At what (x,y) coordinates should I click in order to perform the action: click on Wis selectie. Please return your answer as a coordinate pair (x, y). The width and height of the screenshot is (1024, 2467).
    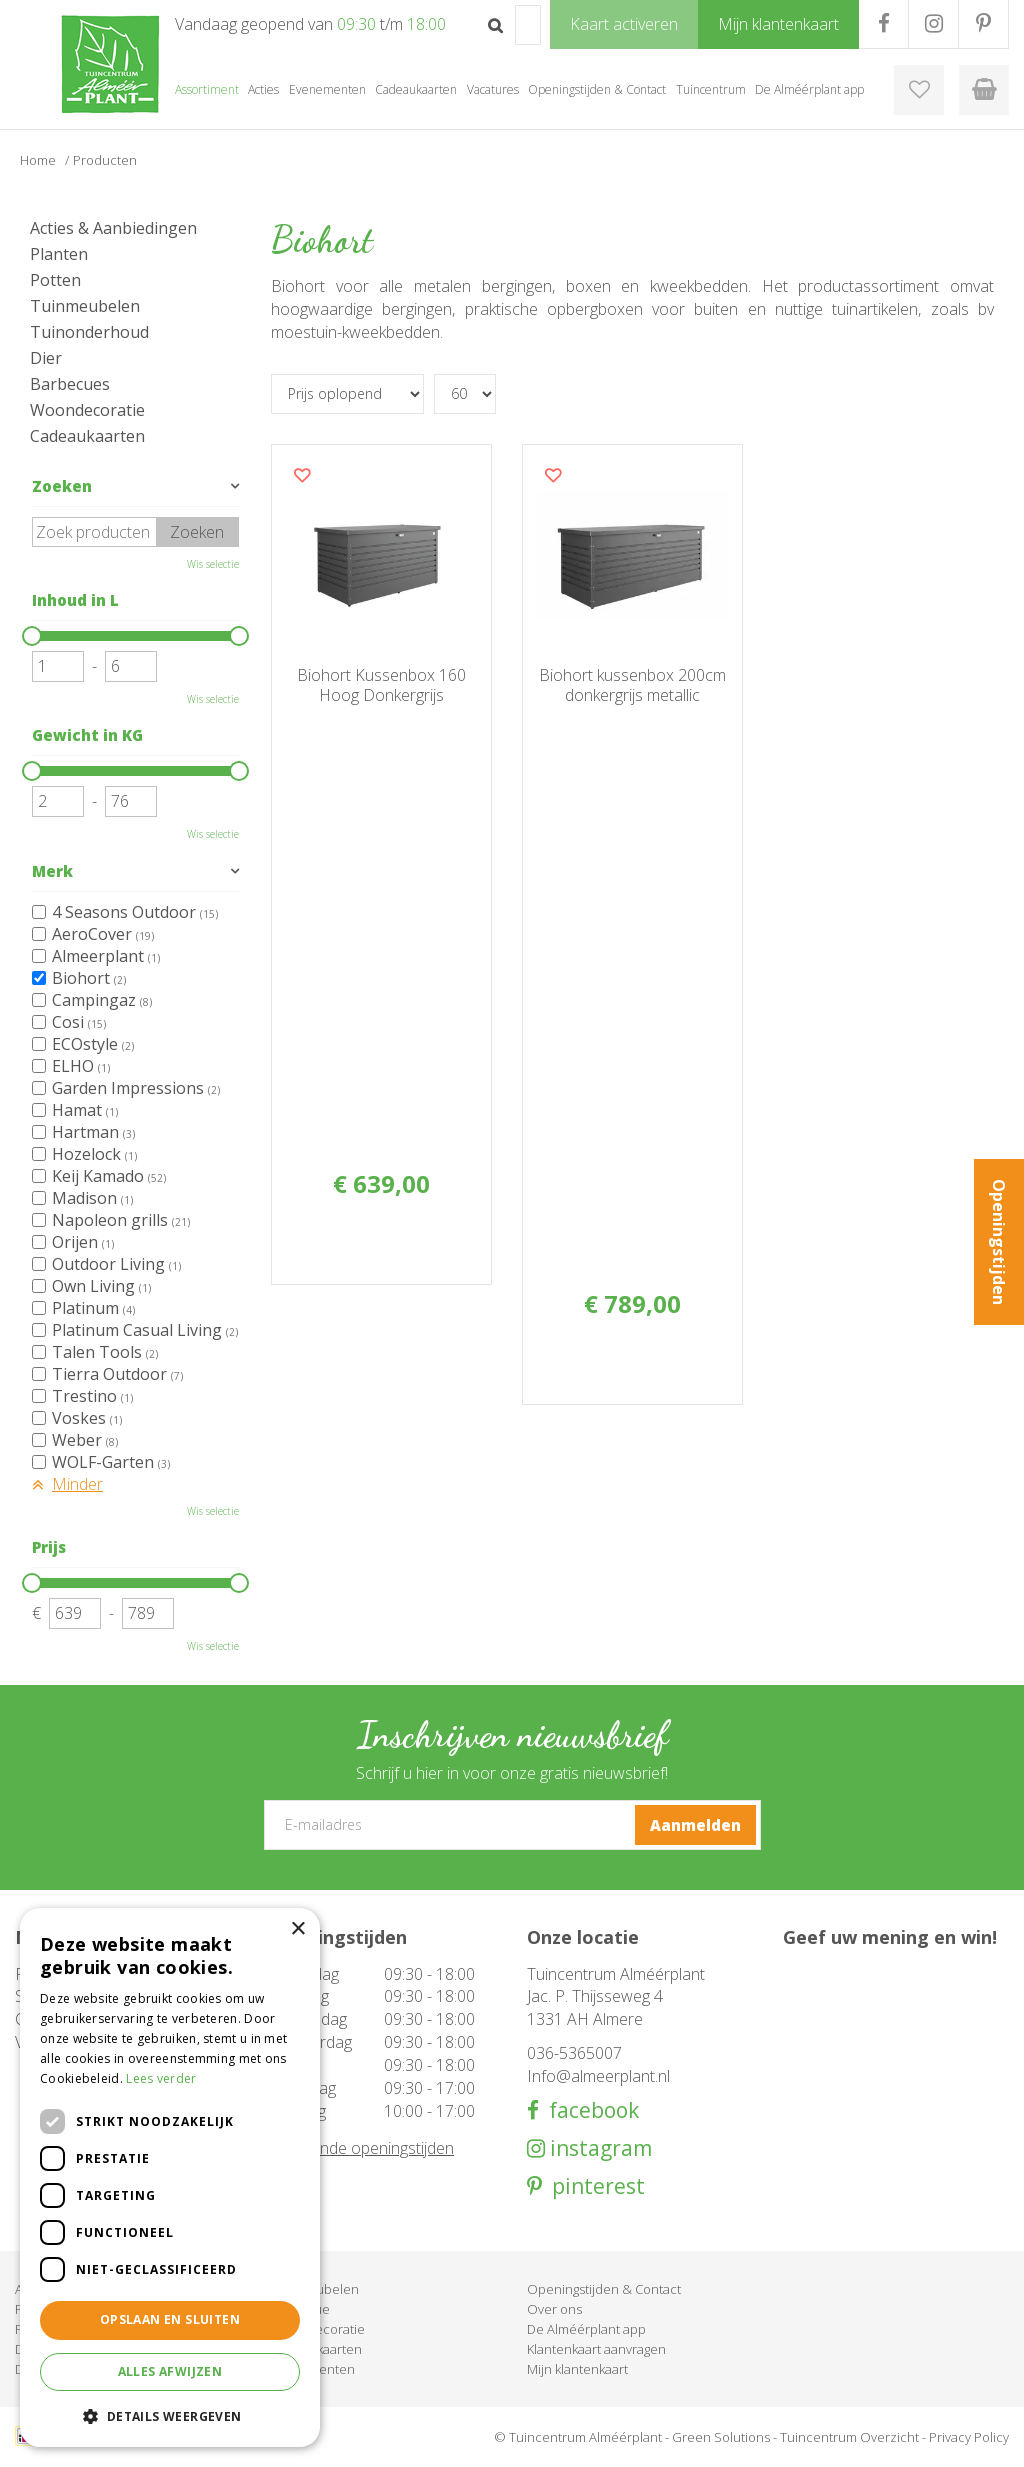
    Looking at the image, I should click on (213, 564).